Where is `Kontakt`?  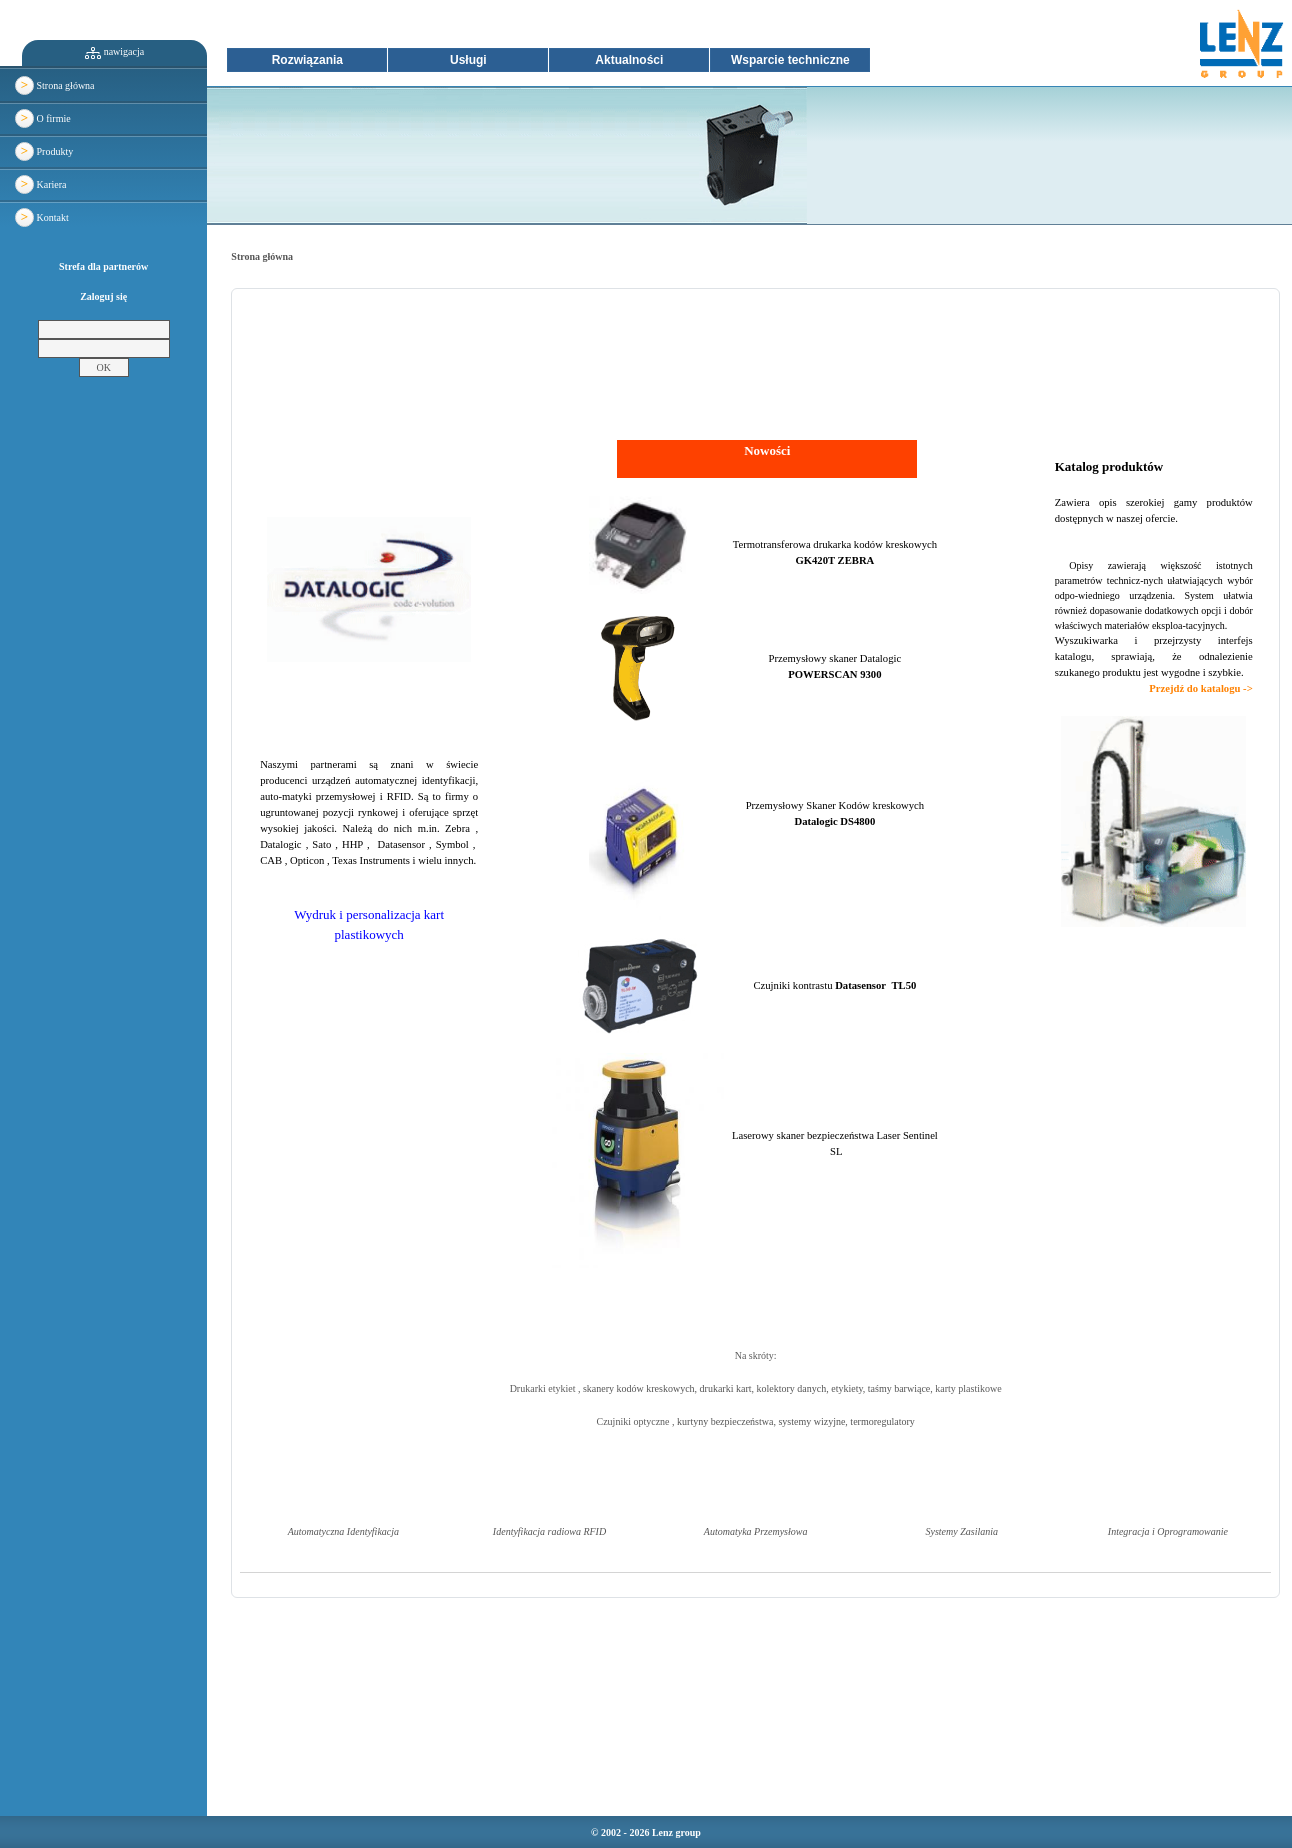 Kontakt is located at coordinates (42, 217).